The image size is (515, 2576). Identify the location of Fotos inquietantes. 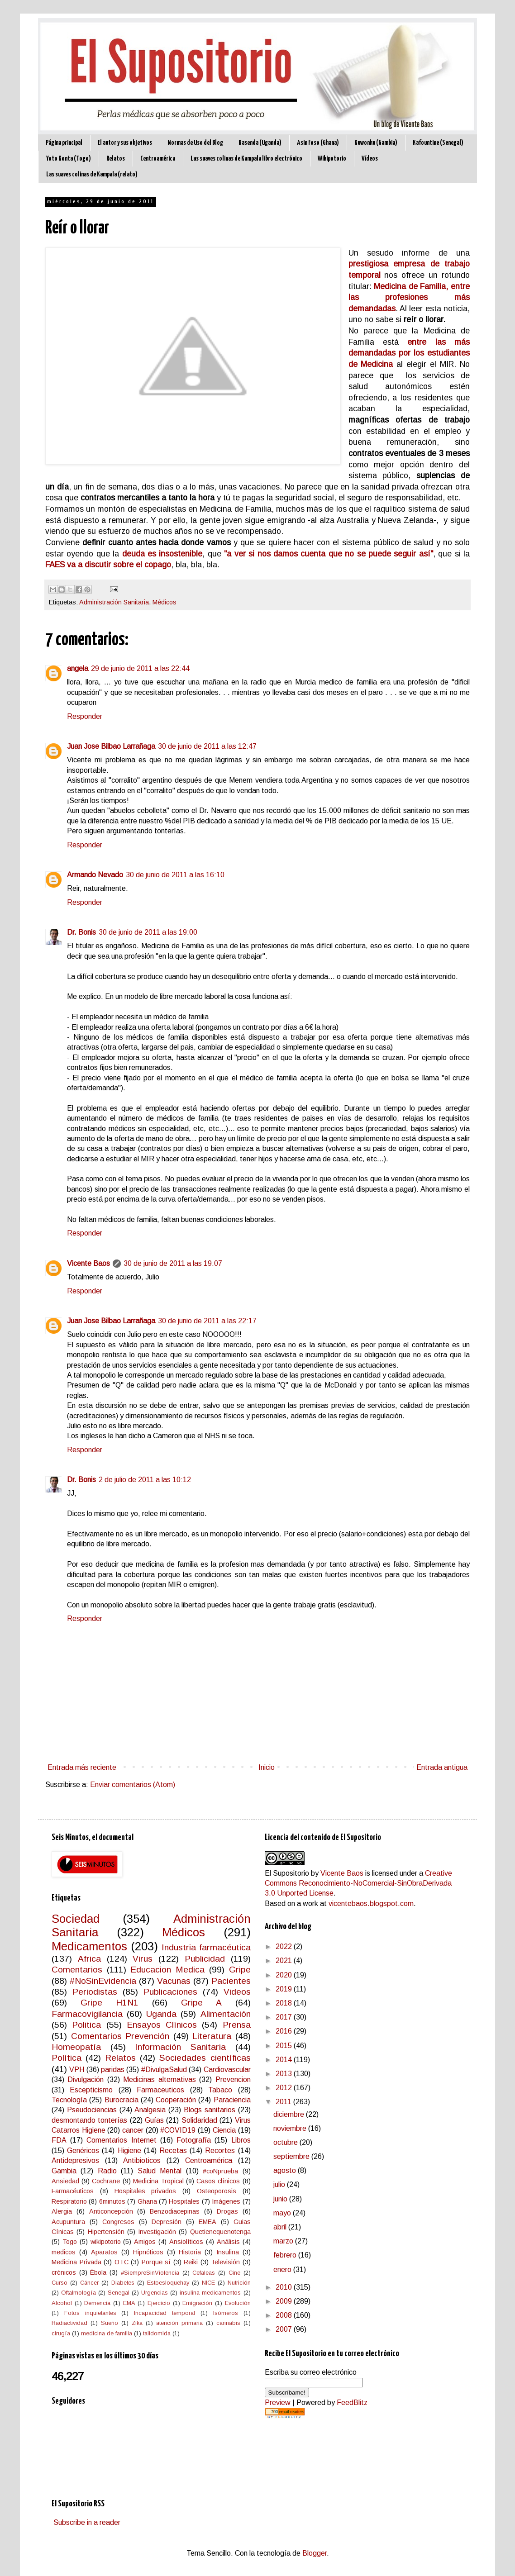
(90, 2313).